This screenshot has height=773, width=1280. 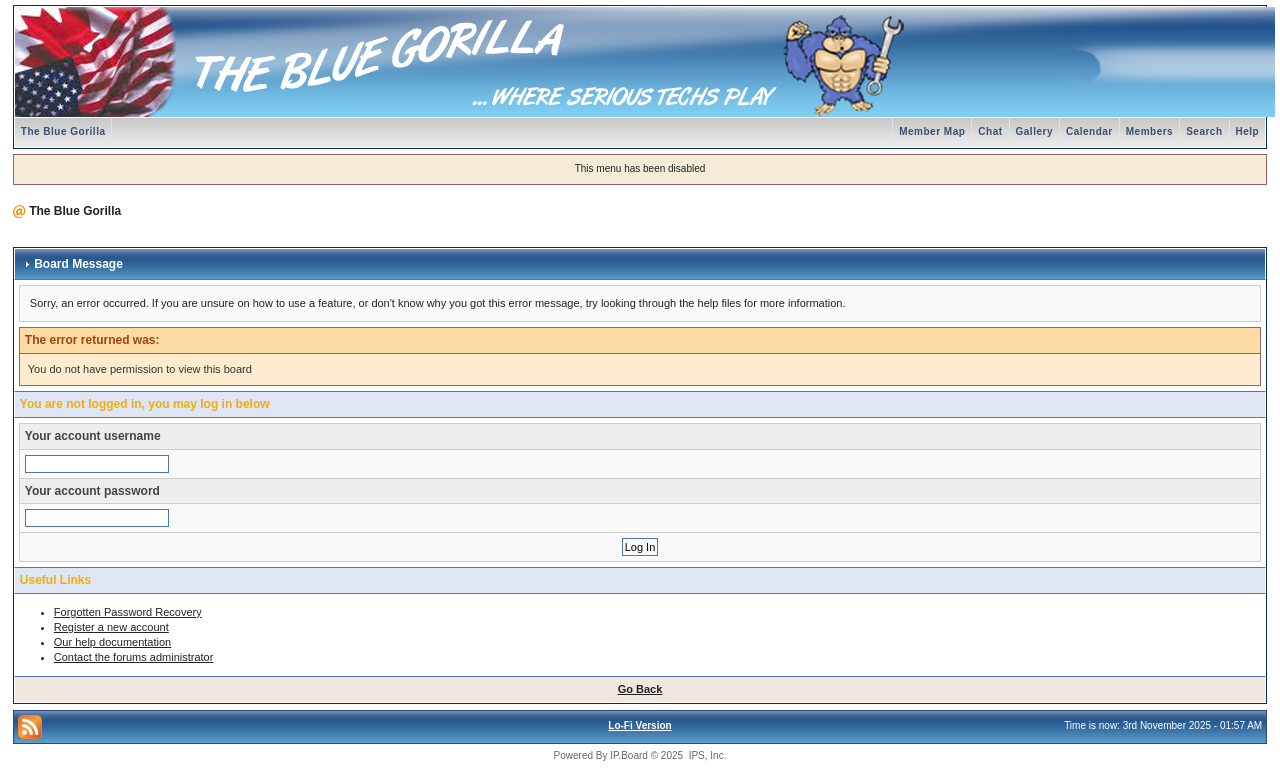 I want to click on Help, so click(x=1248, y=131).